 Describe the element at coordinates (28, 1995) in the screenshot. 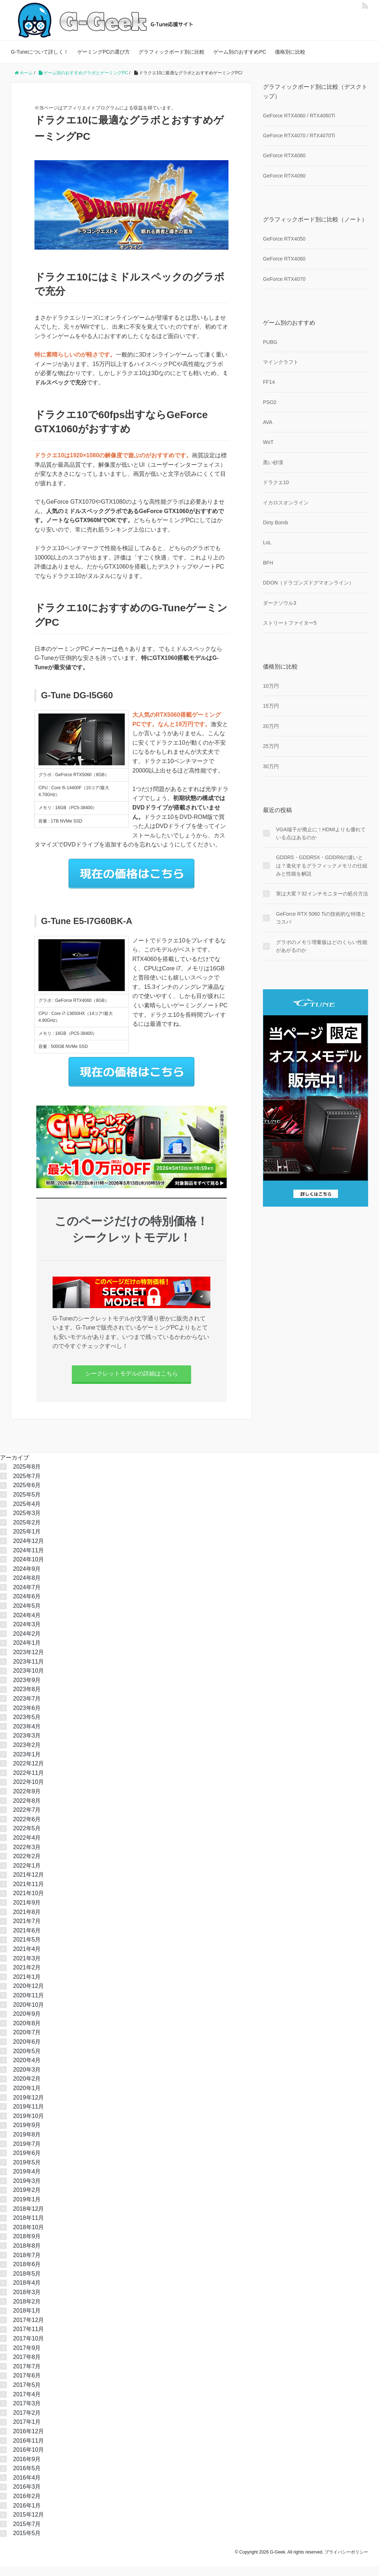

I see `2020年12月` at that location.